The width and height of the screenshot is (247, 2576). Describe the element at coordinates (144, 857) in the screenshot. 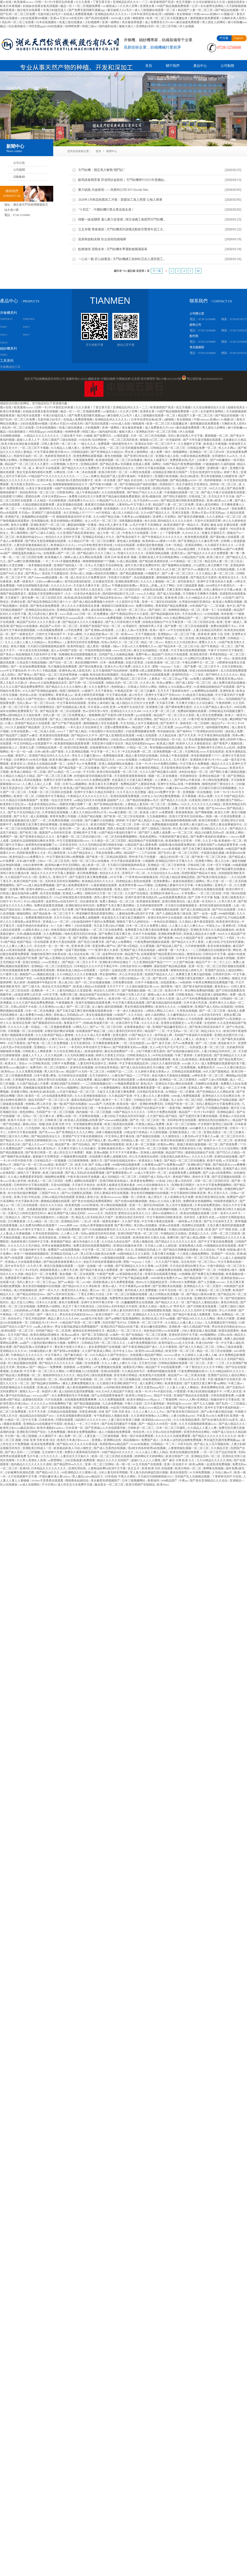

I see `野外亲子乱子伦视频丶` at that location.